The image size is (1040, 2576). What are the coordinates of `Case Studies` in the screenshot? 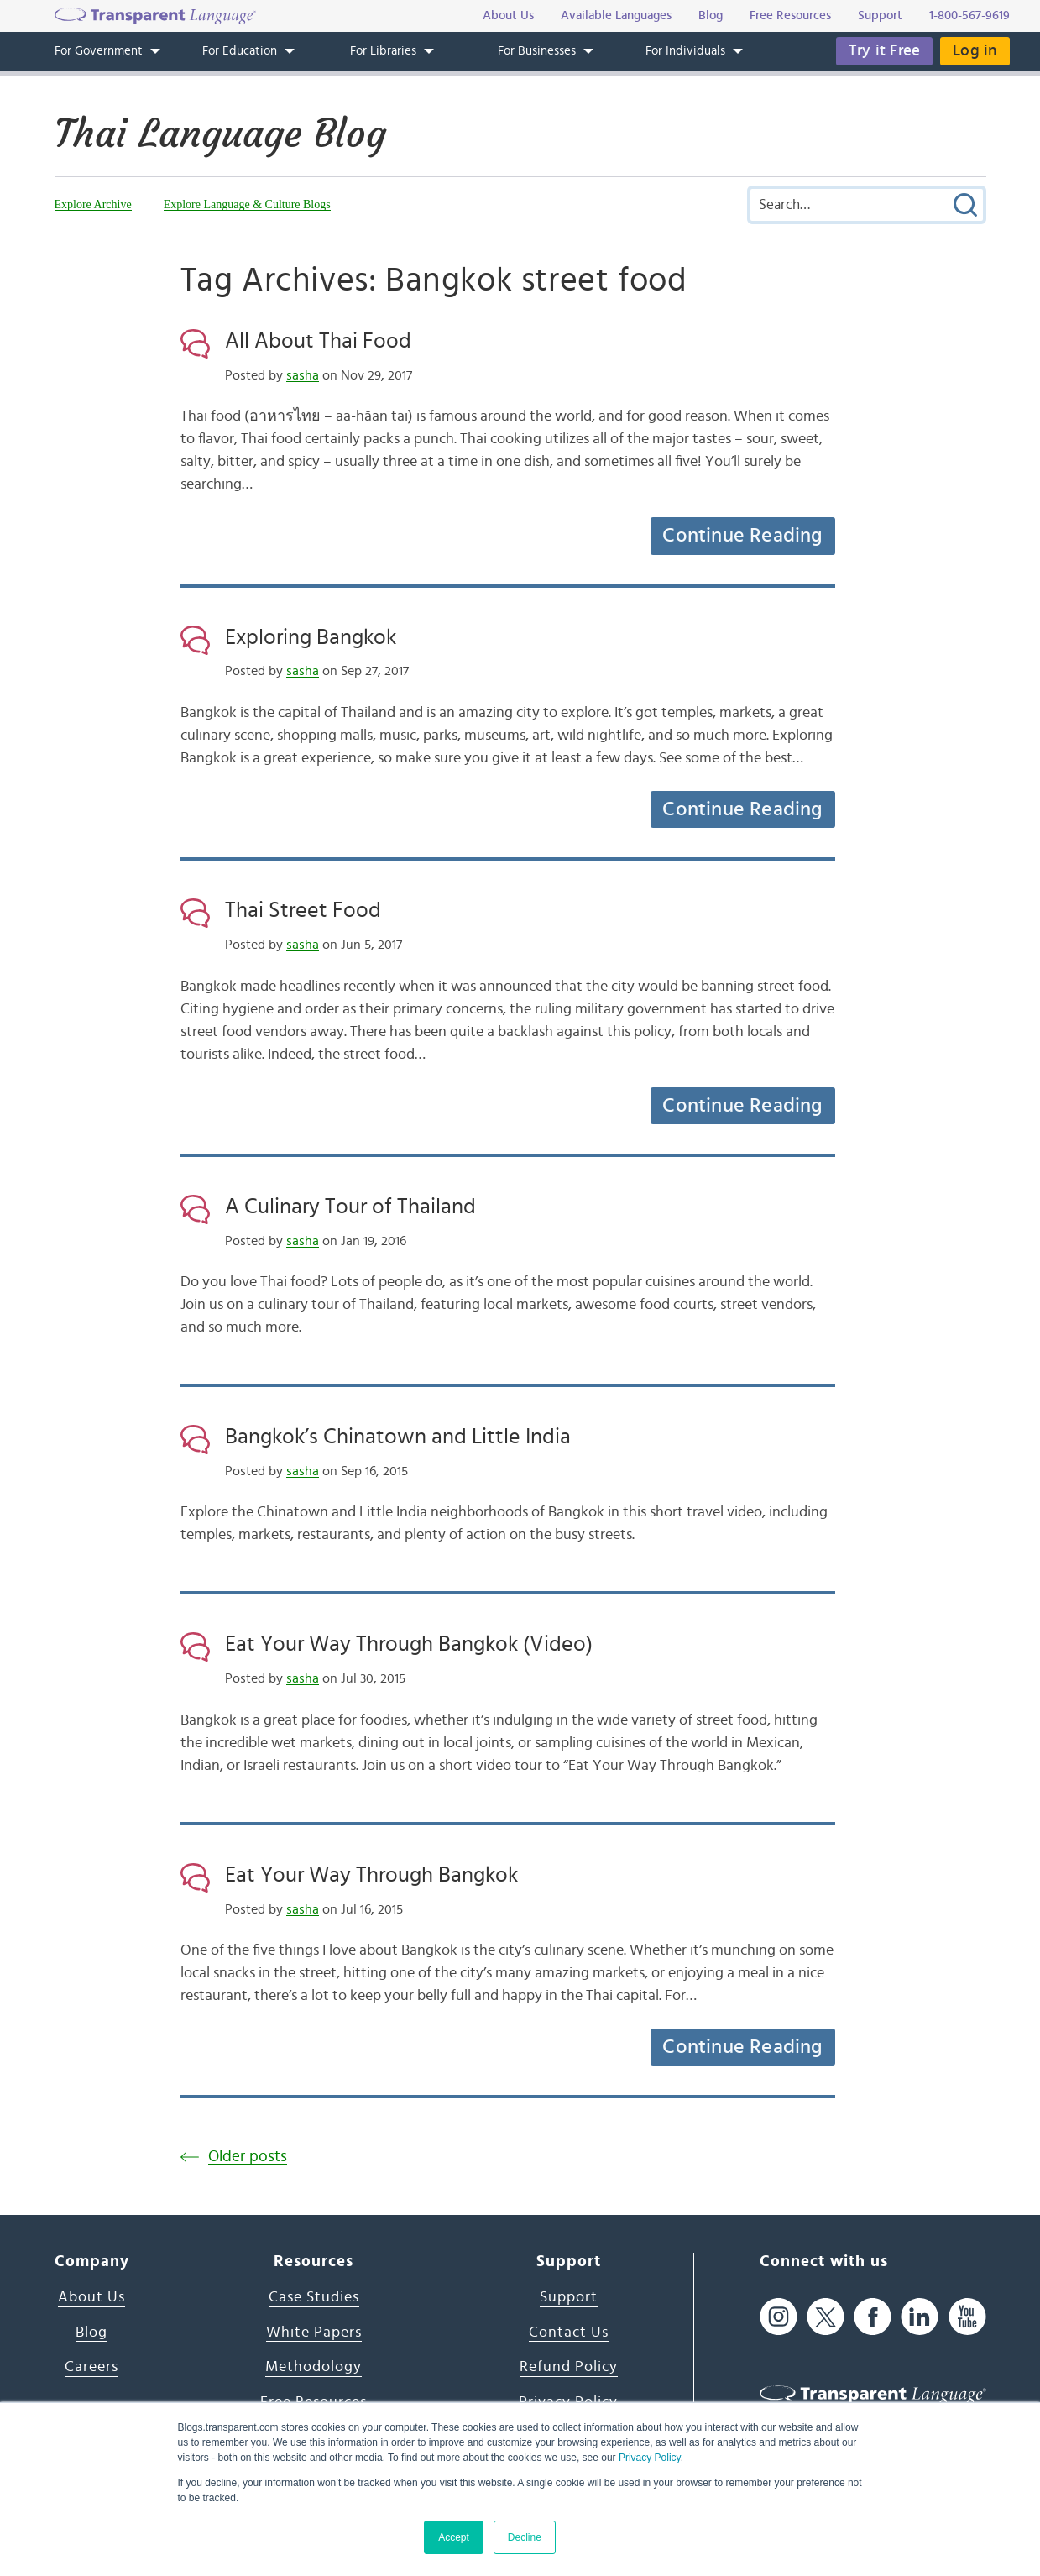 It's located at (314, 2297).